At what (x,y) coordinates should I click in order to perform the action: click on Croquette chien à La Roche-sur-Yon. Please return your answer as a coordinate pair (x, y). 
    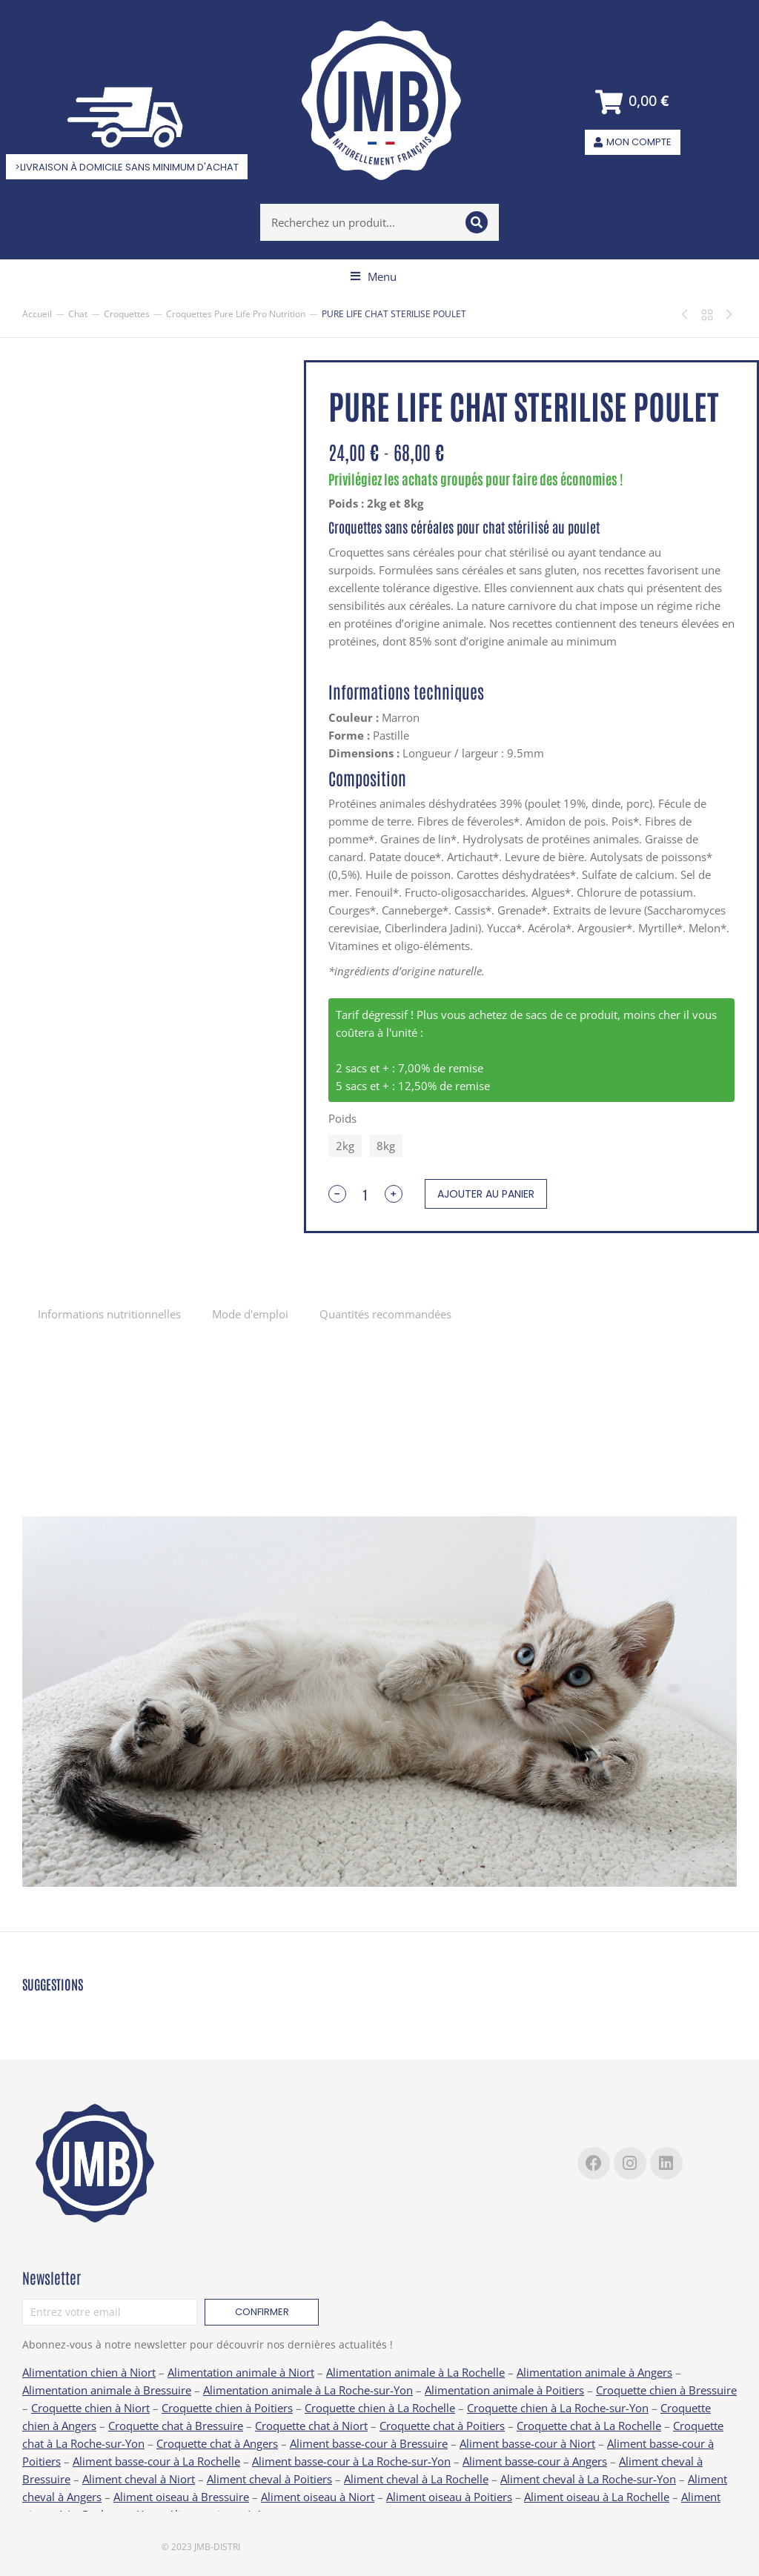
    Looking at the image, I should click on (558, 2407).